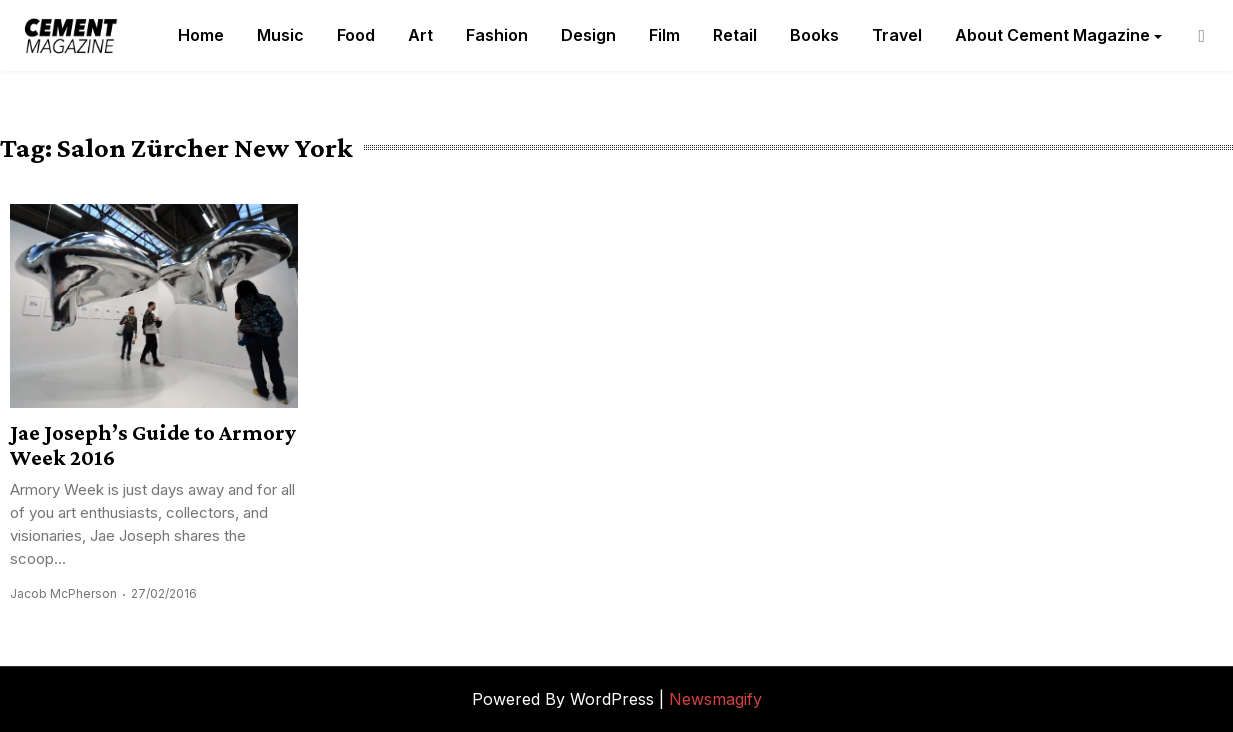 This screenshot has width=1233, height=732. I want to click on Home, so click(201, 35).